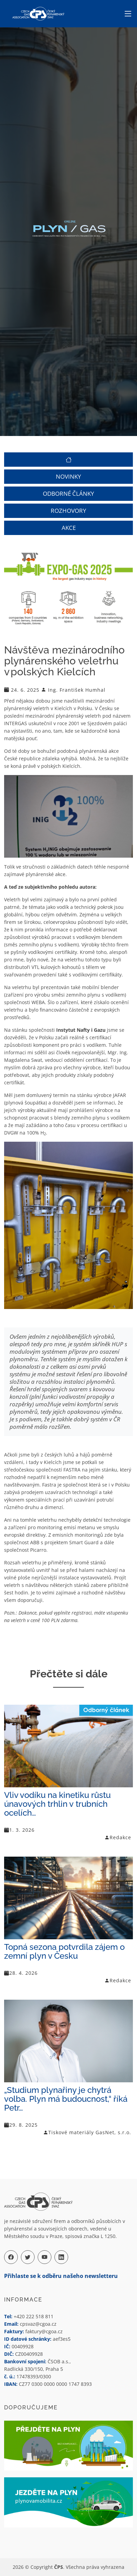 The width and height of the screenshot is (137, 2576). What do you see at coordinates (68, 493) in the screenshot?
I see `ODBORNÉ ČLÁNKY` at bounding box center [68, 493].